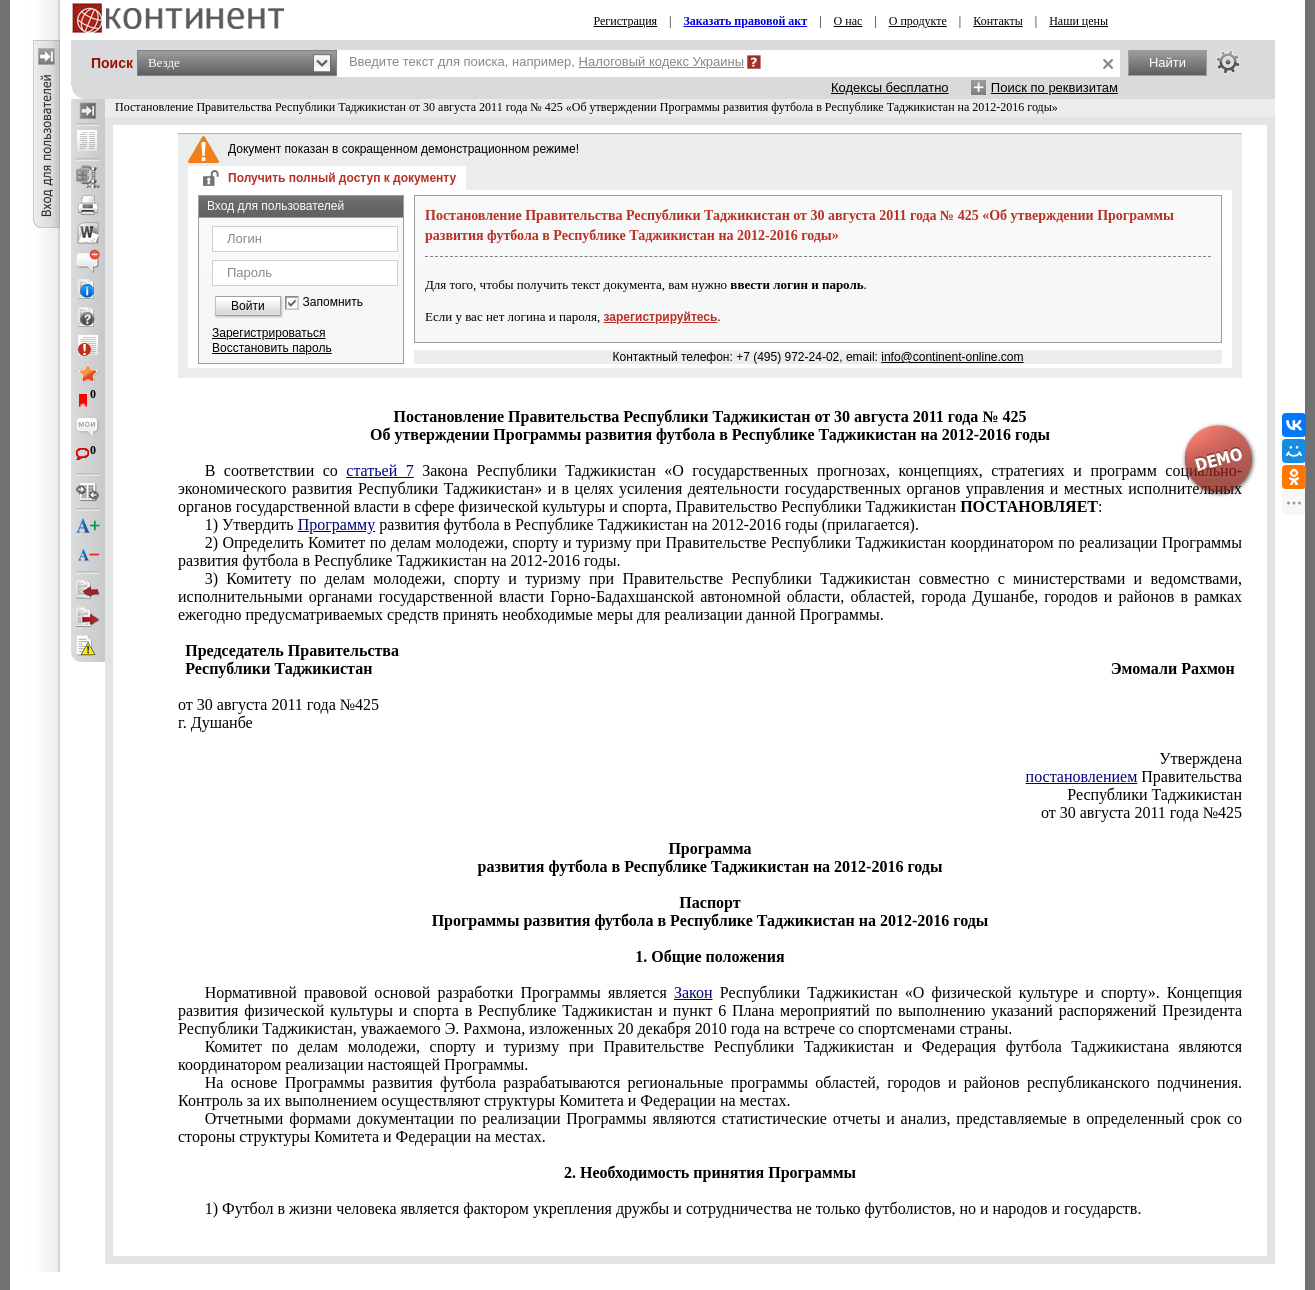 Image resolution: width=1315 pixels, height=1290 pixels. What do you see at coordinates (890, 87) in the screenshot?
I see `Кодексы бесплатно` at bounding box center [890, 87].